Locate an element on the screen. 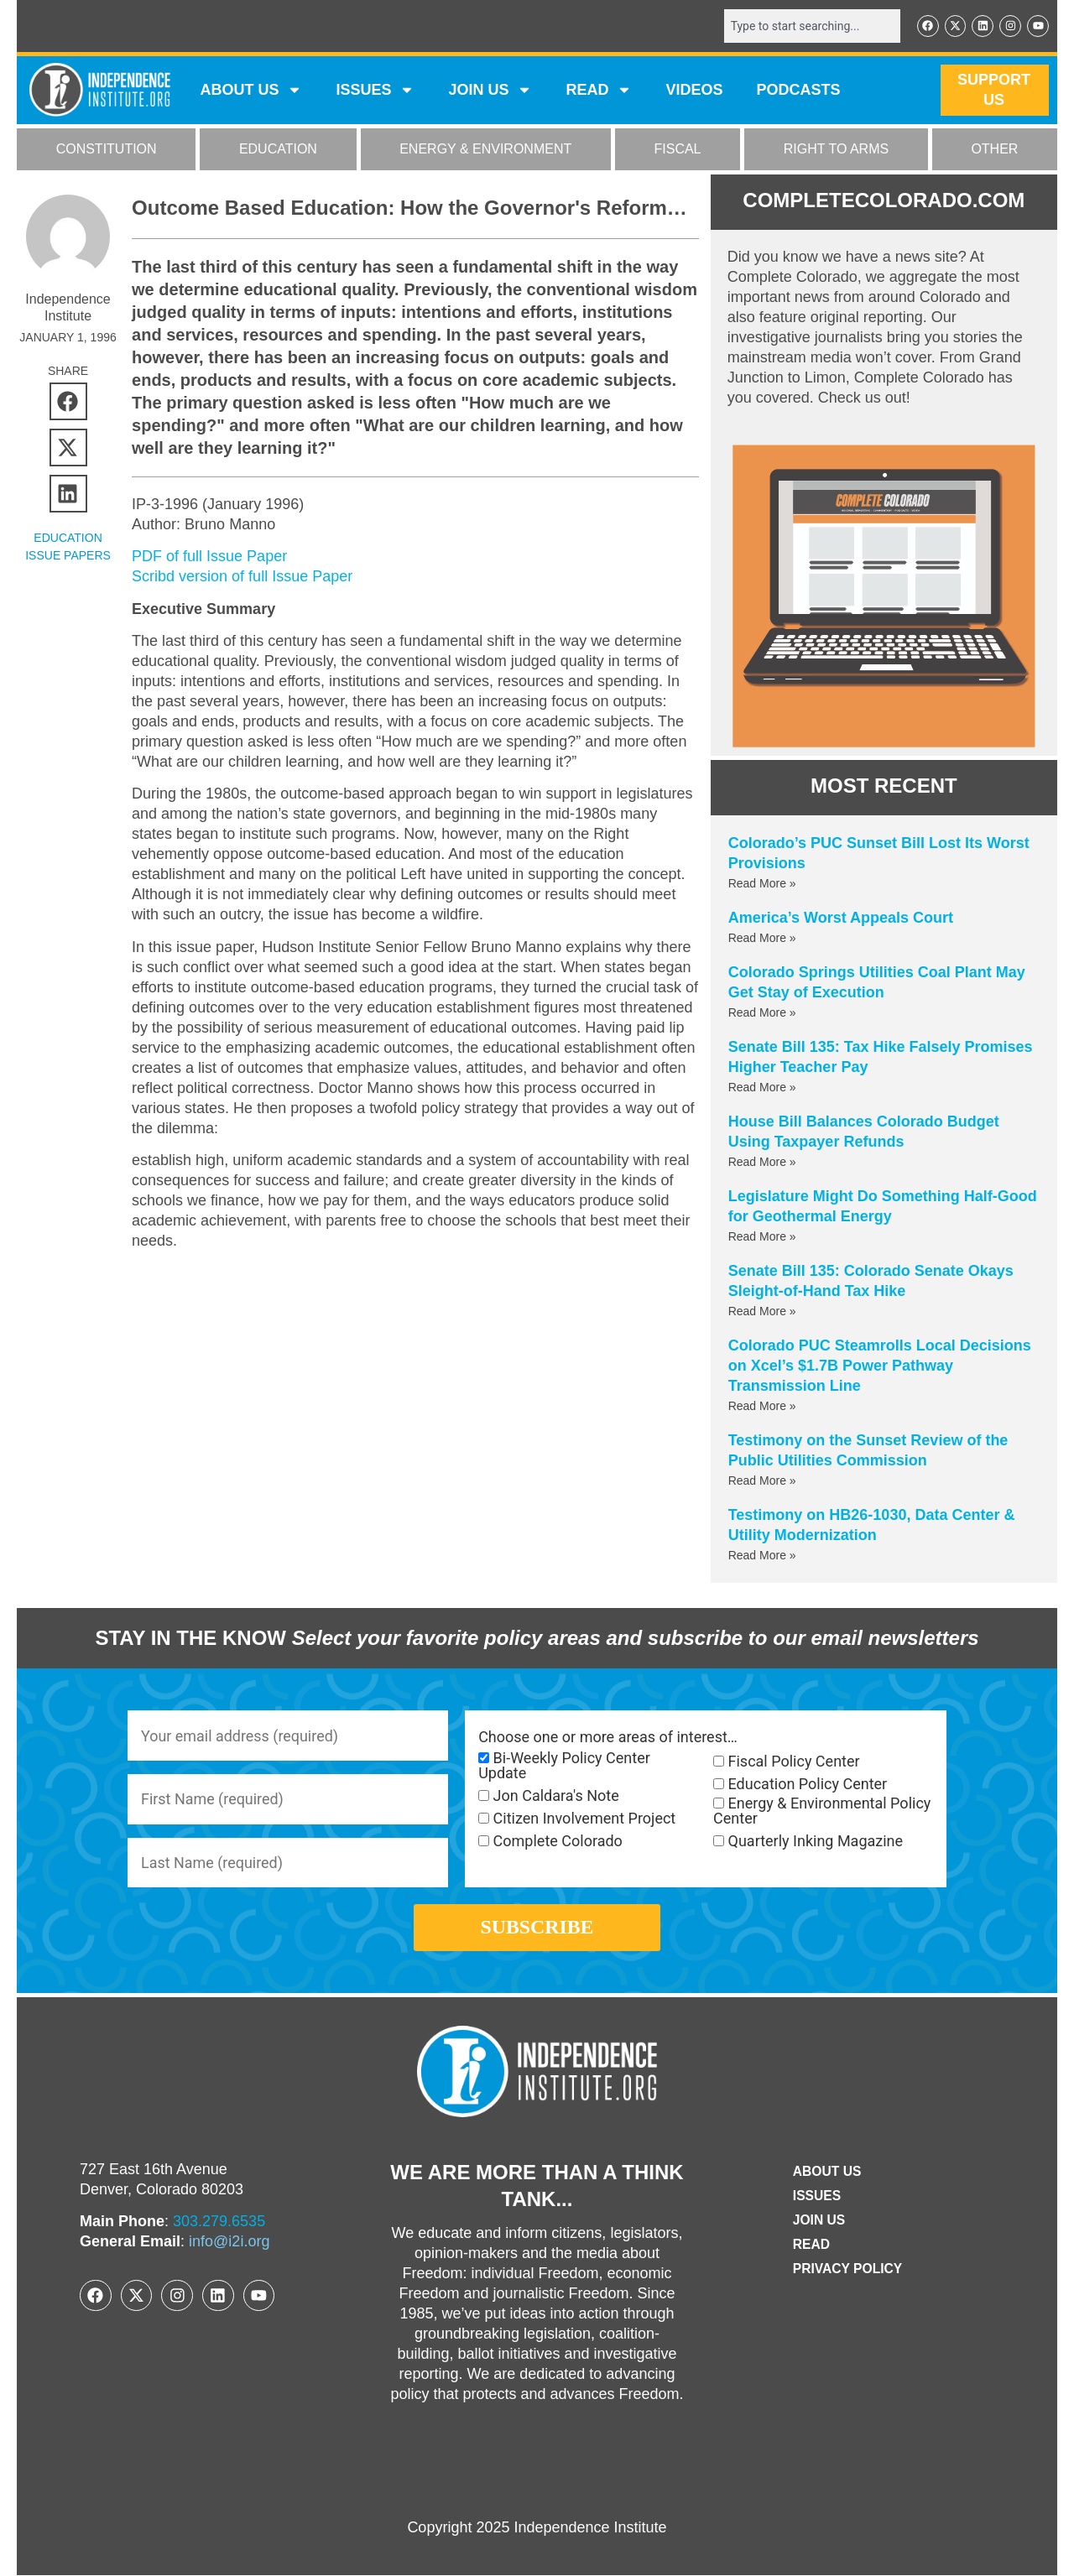  EDUCATION is located at coordinates (278, 150).